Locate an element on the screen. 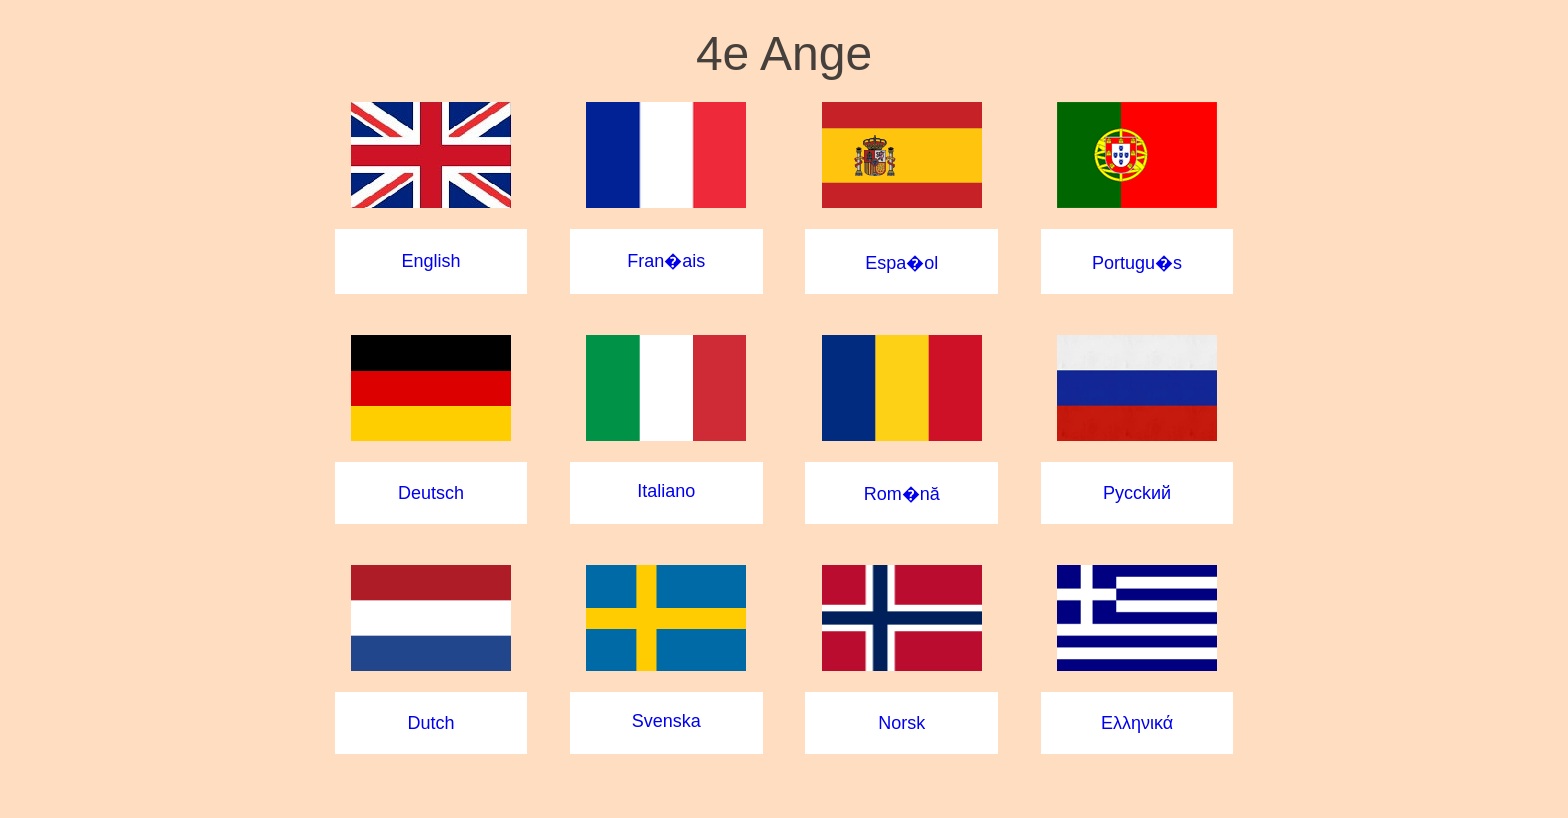 This screenshot has width=1568, height=818. Portugu�s is located at coordinates (1137, 263).